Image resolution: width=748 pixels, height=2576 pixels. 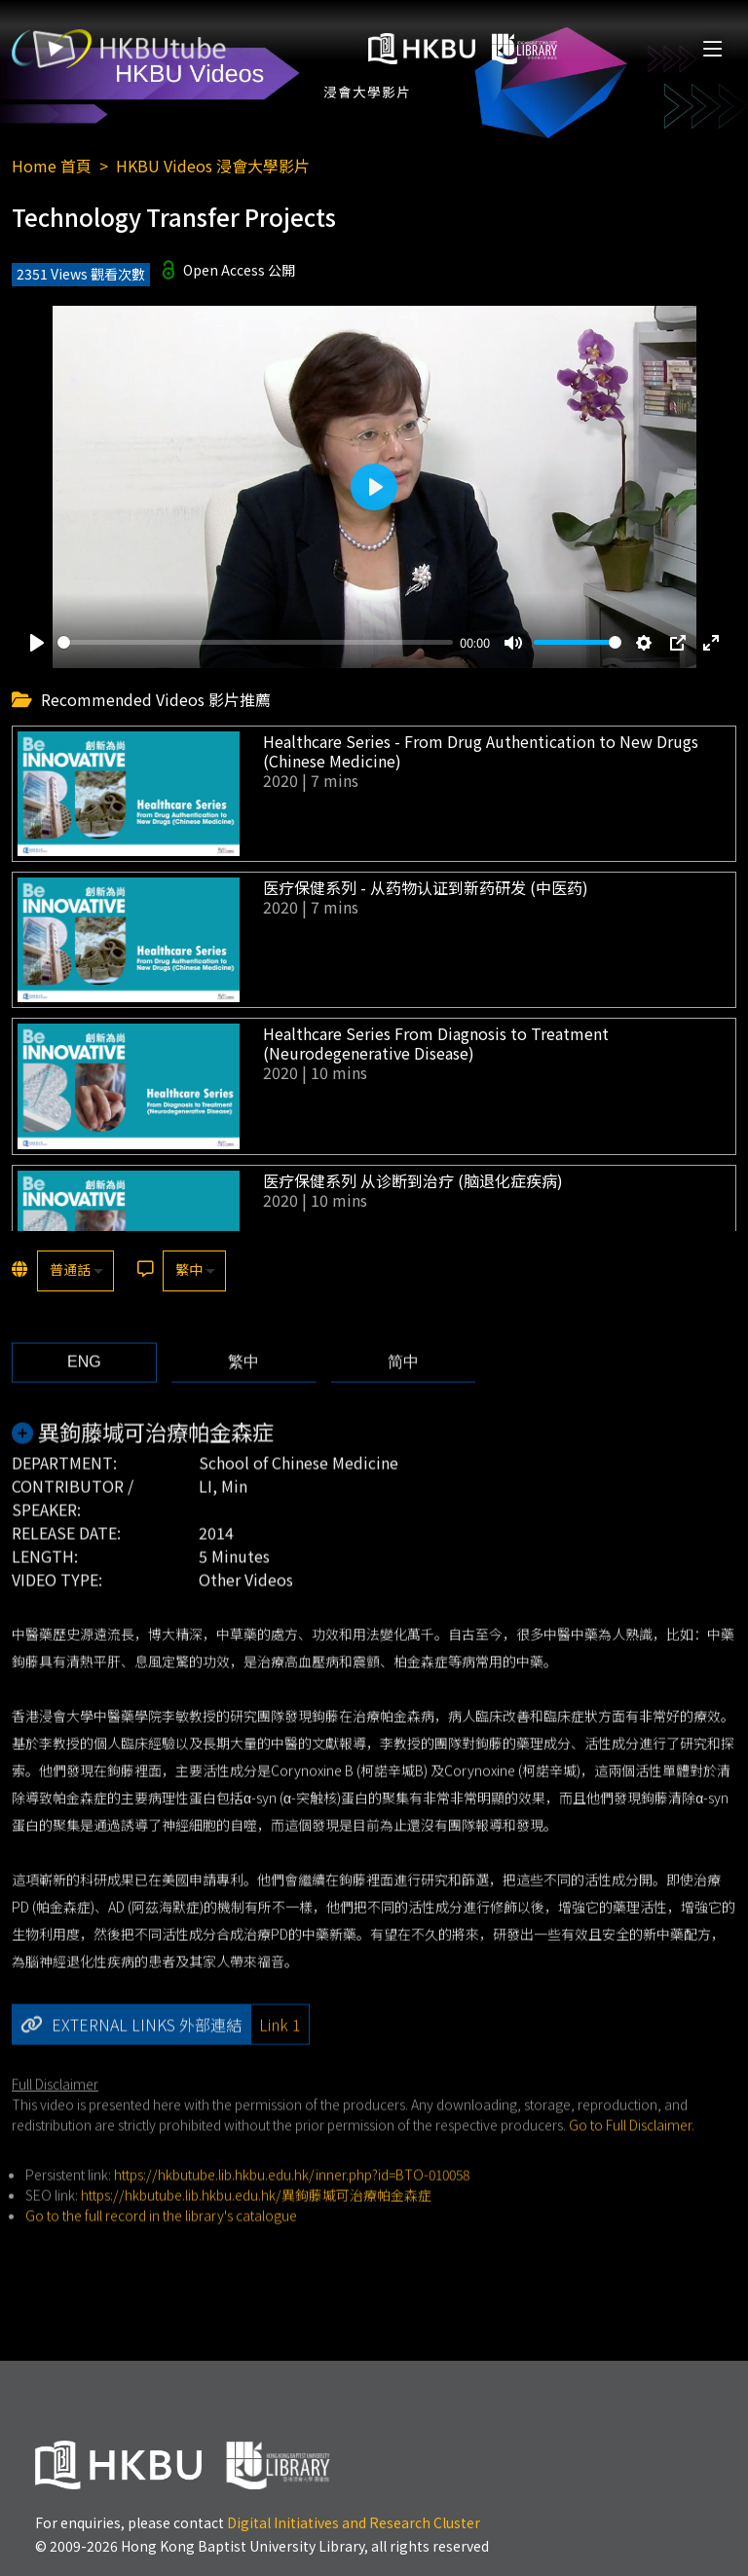 What do you see at coordinates (255, 642) in the screenshot?
I see `[slider]` at bounding box center [255, 642].